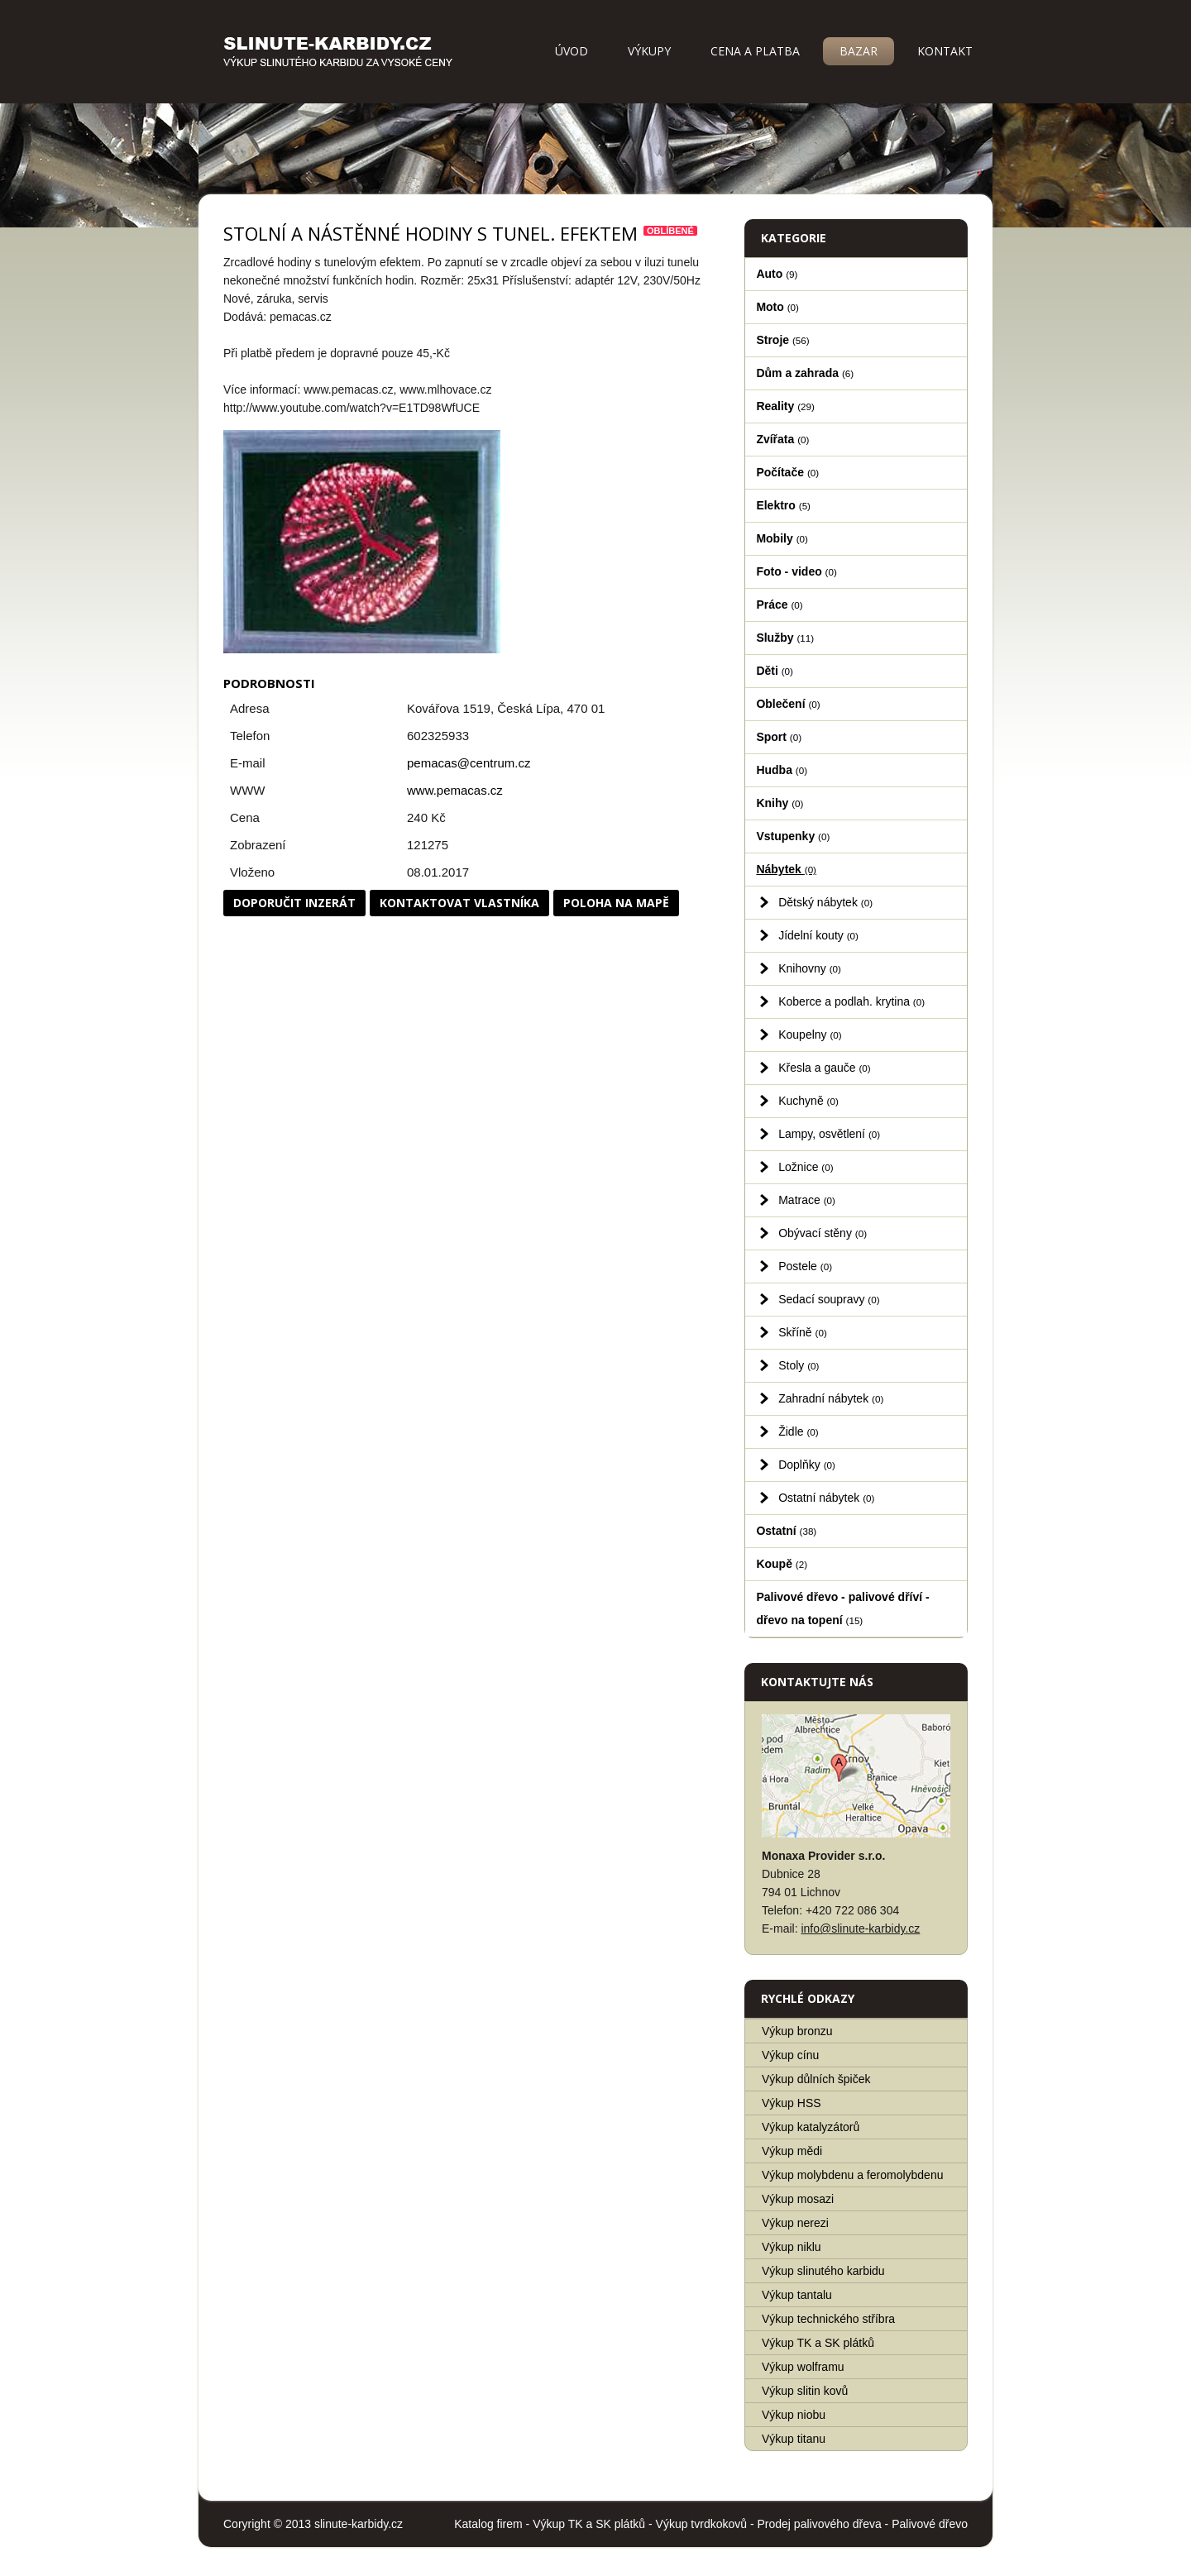 This screenshot has height=2576, width=1191. I want to click on Koberce a podlah. krytina, so click(851, 1001).